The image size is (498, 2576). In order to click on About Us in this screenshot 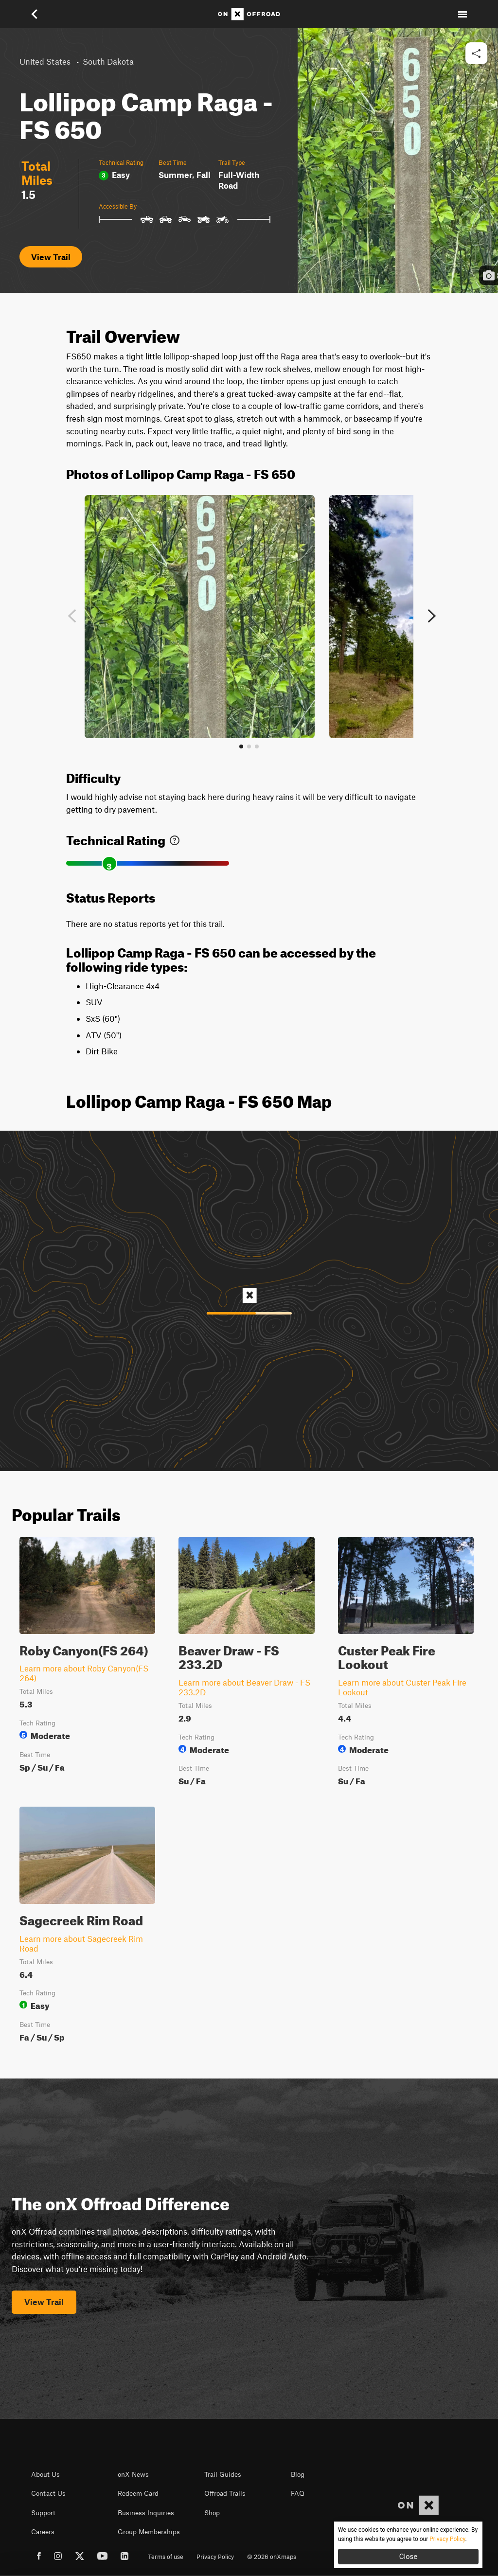, I will do `click(45, 2474)`.